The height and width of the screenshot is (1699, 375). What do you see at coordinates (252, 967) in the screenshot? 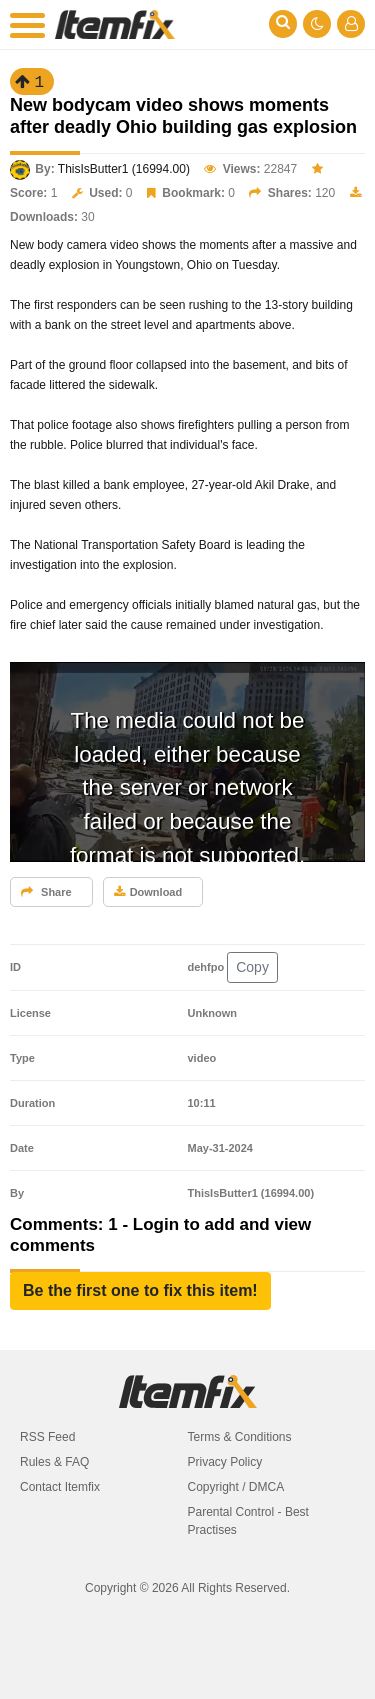
I see `Copy [button]` at bounding box center [252, 967].